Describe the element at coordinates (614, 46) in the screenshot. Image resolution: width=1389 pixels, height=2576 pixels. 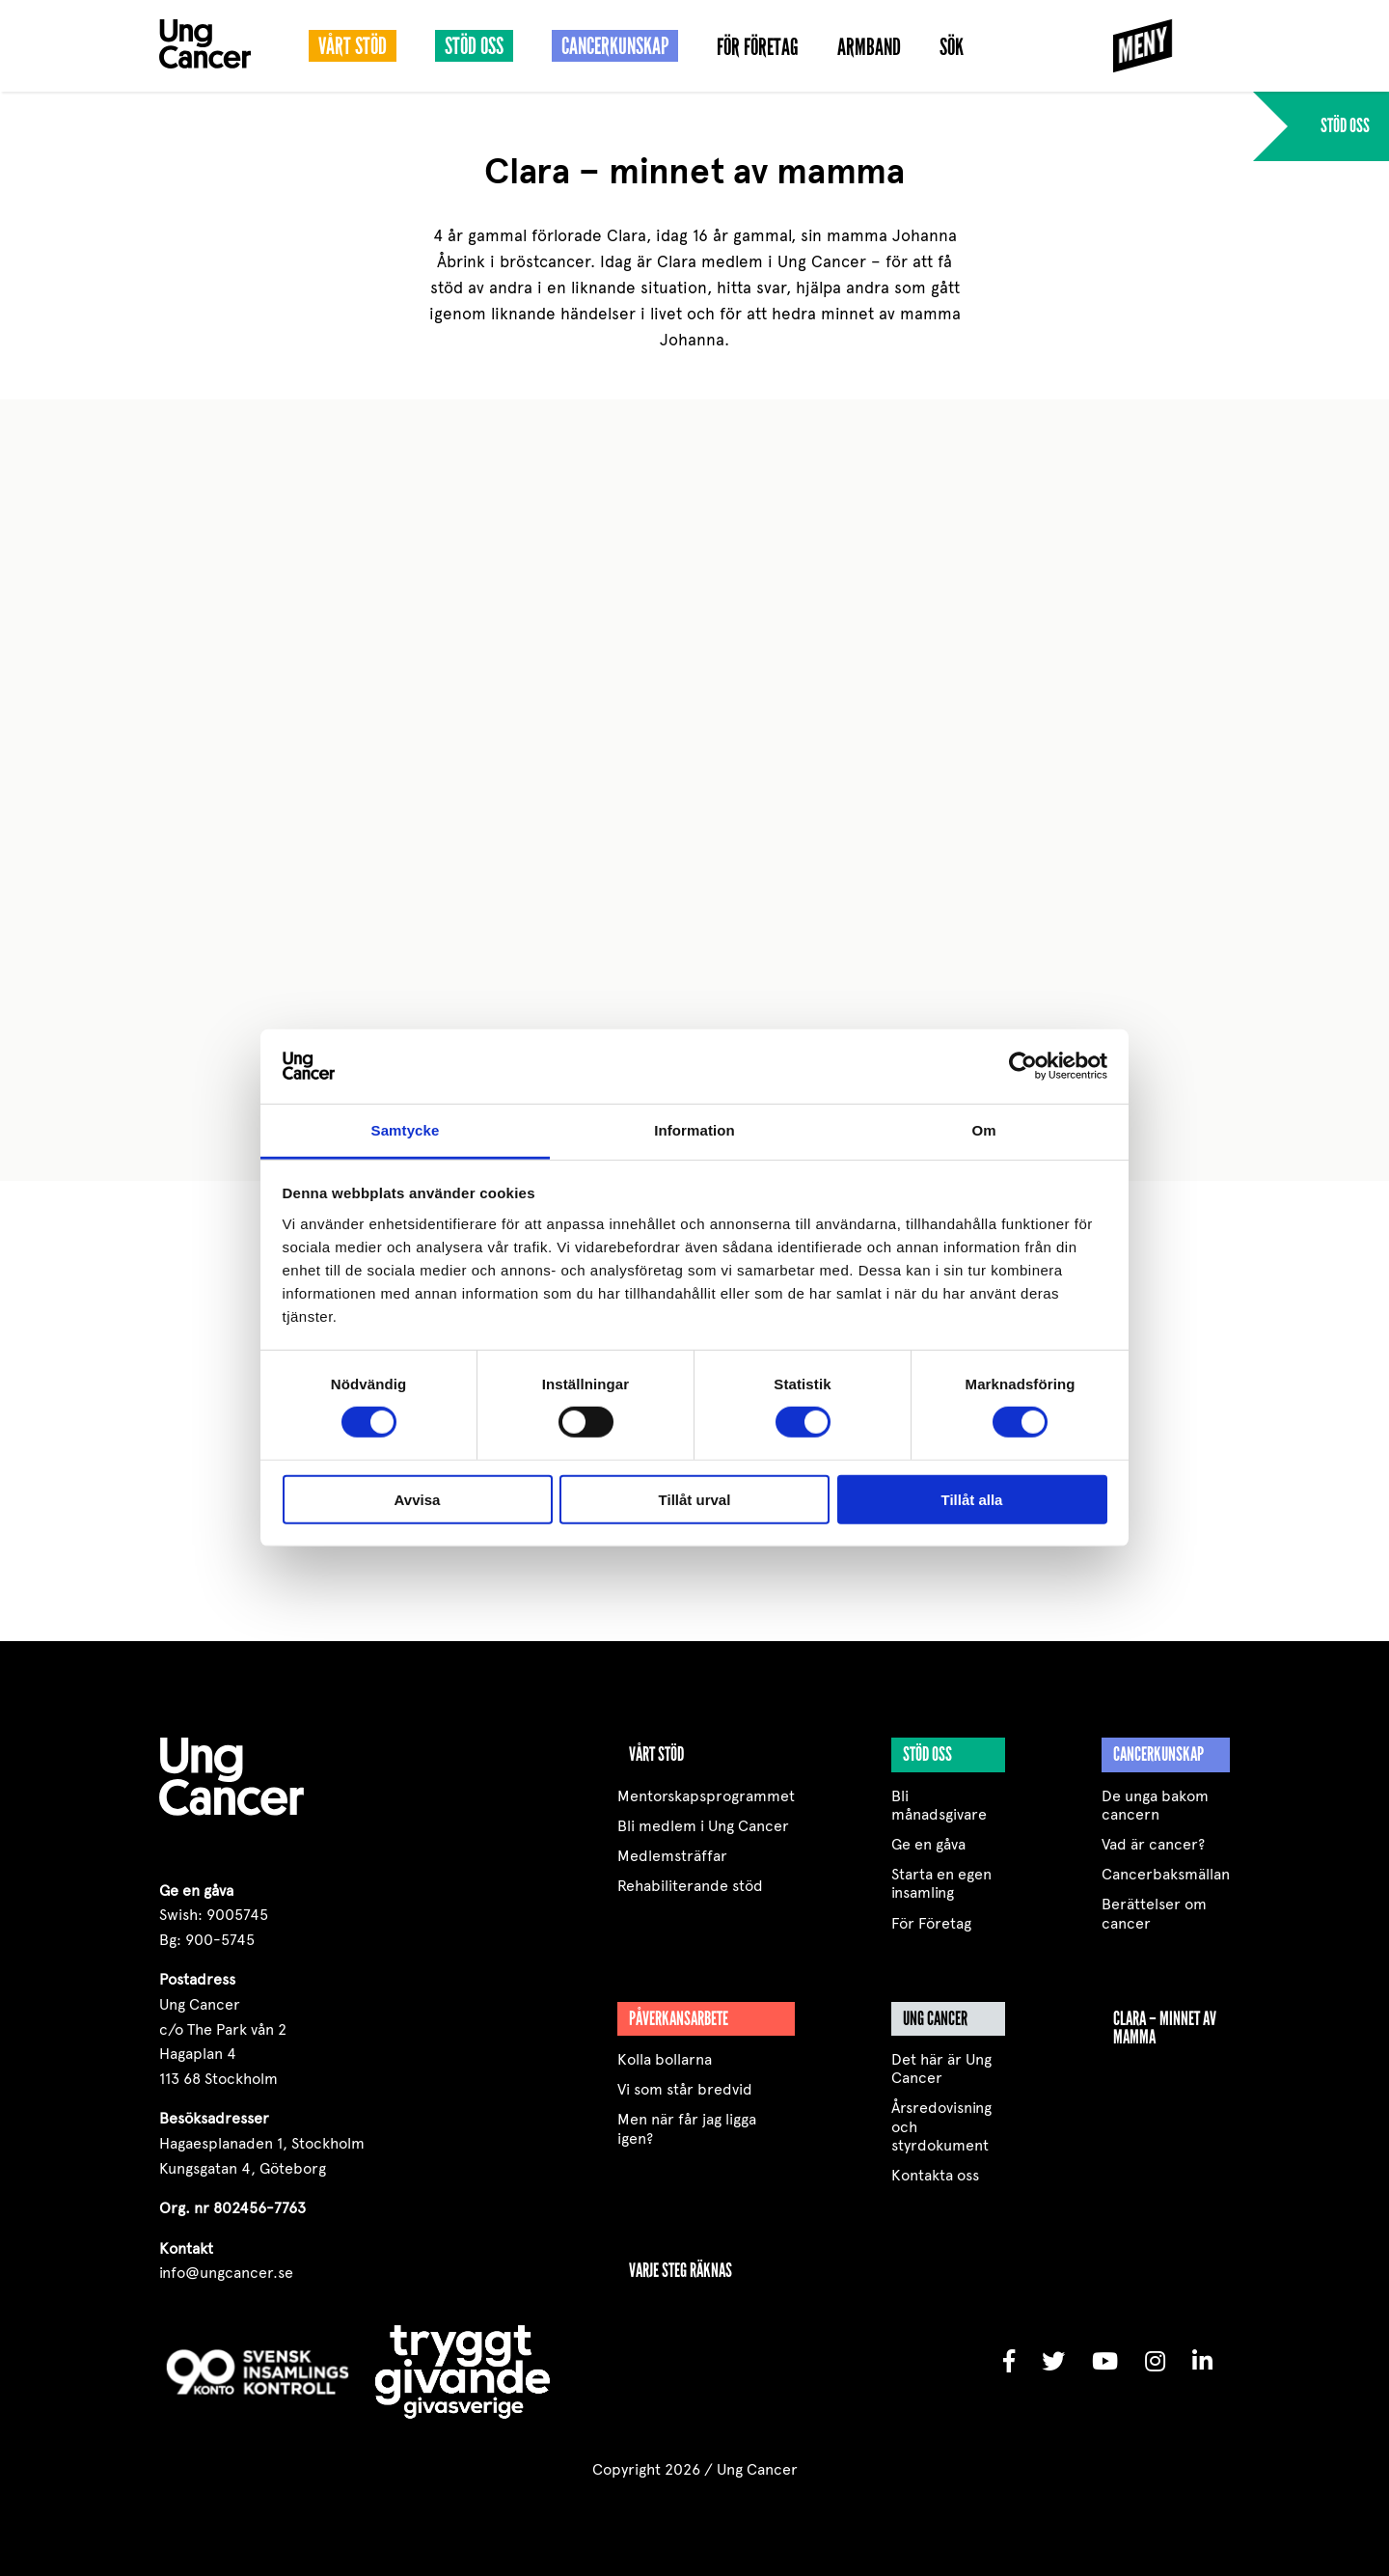
I see `Cancerkunskap` at that location.